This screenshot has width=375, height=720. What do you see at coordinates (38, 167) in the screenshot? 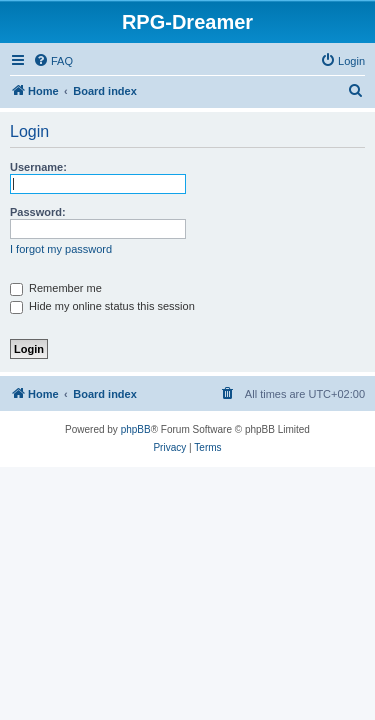
I see `Username:` at bounding box center [38, 167].